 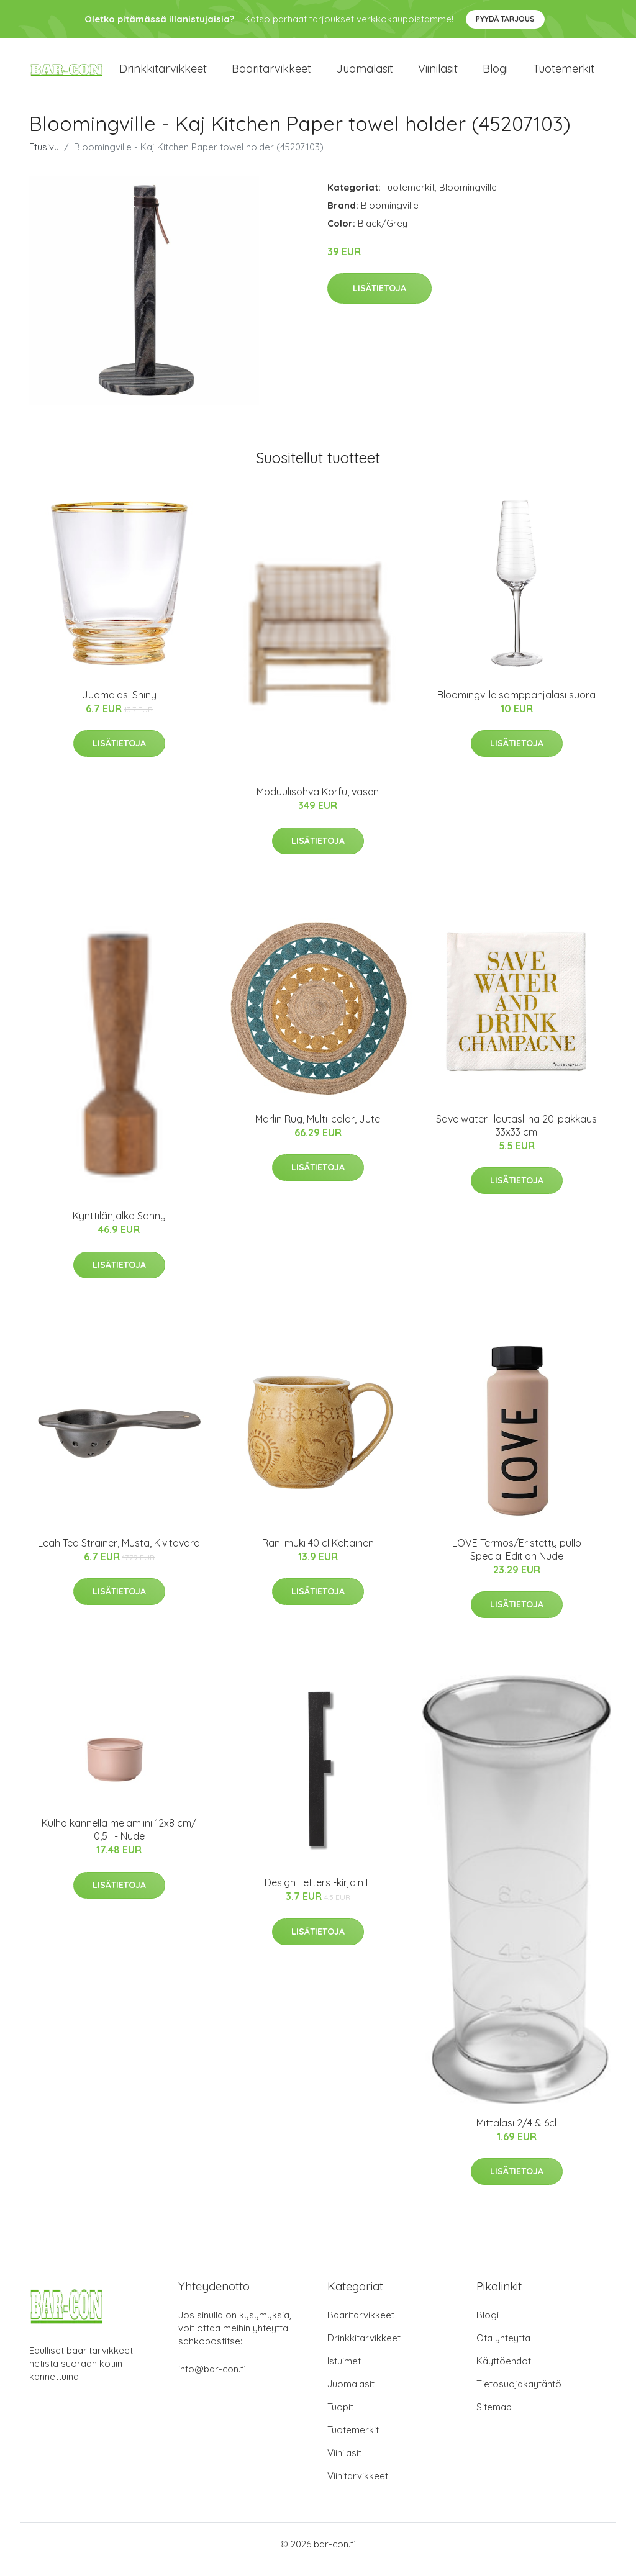 I want to click on Tuopit, so click(x=340, y=2417).